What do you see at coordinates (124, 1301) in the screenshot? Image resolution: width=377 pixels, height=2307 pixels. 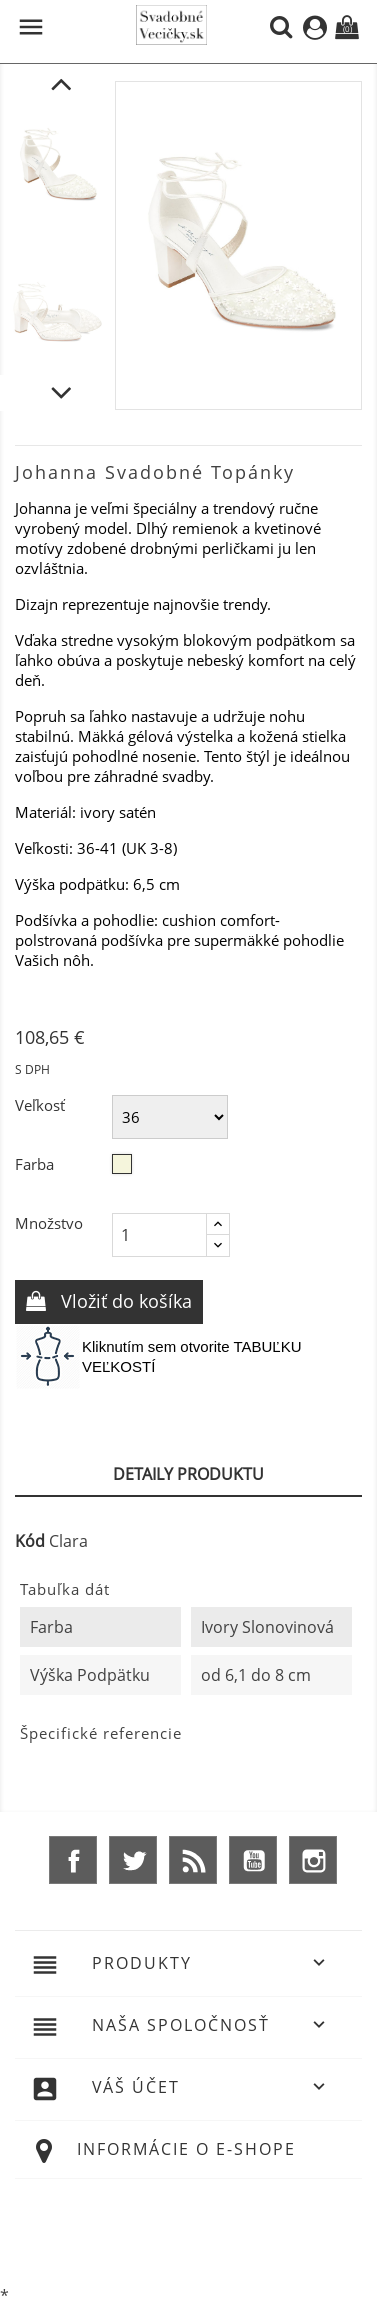 I see `Vložiť do košíka` at bounding box center [124, 1301].